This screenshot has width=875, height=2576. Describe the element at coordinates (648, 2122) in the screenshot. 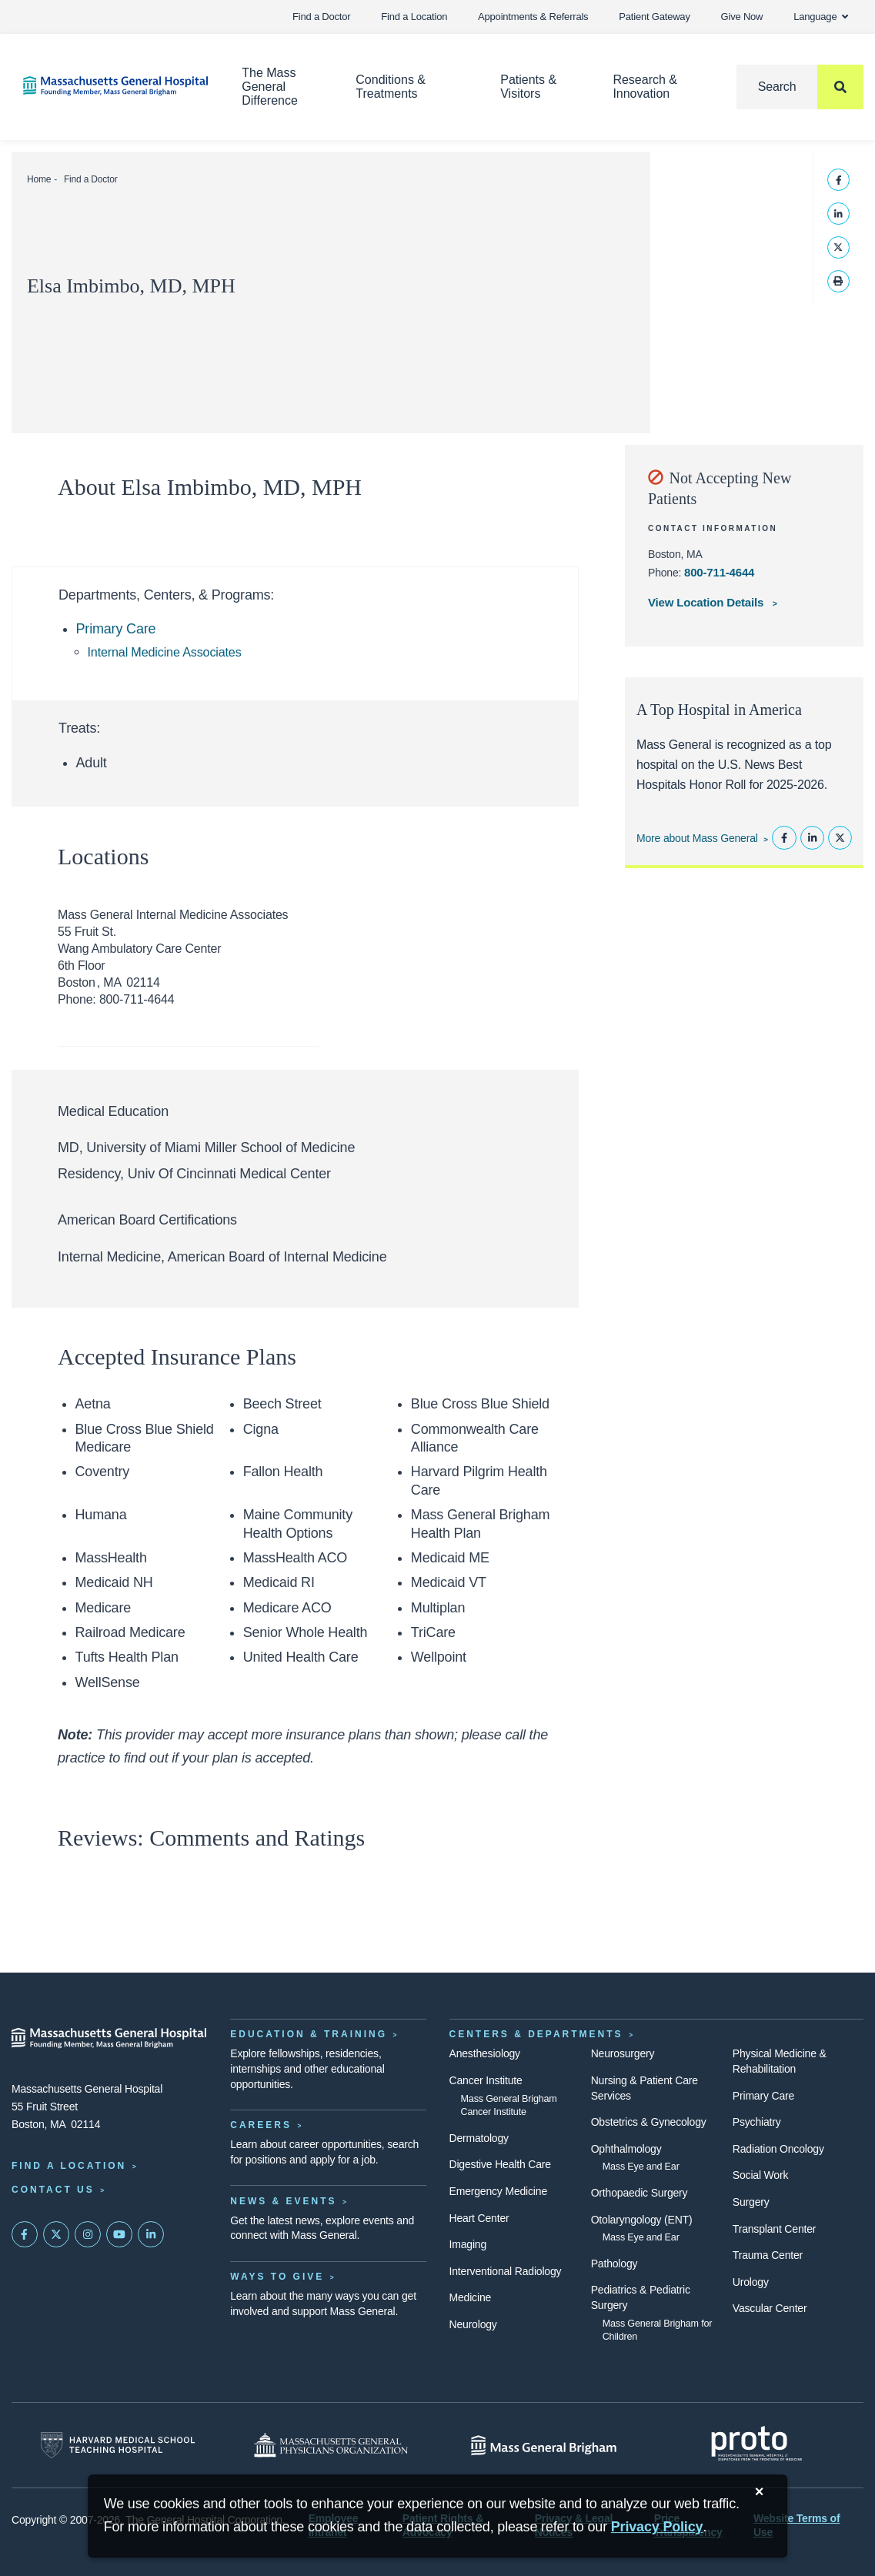

I see `Obstetrics & Gynecology` at that location.